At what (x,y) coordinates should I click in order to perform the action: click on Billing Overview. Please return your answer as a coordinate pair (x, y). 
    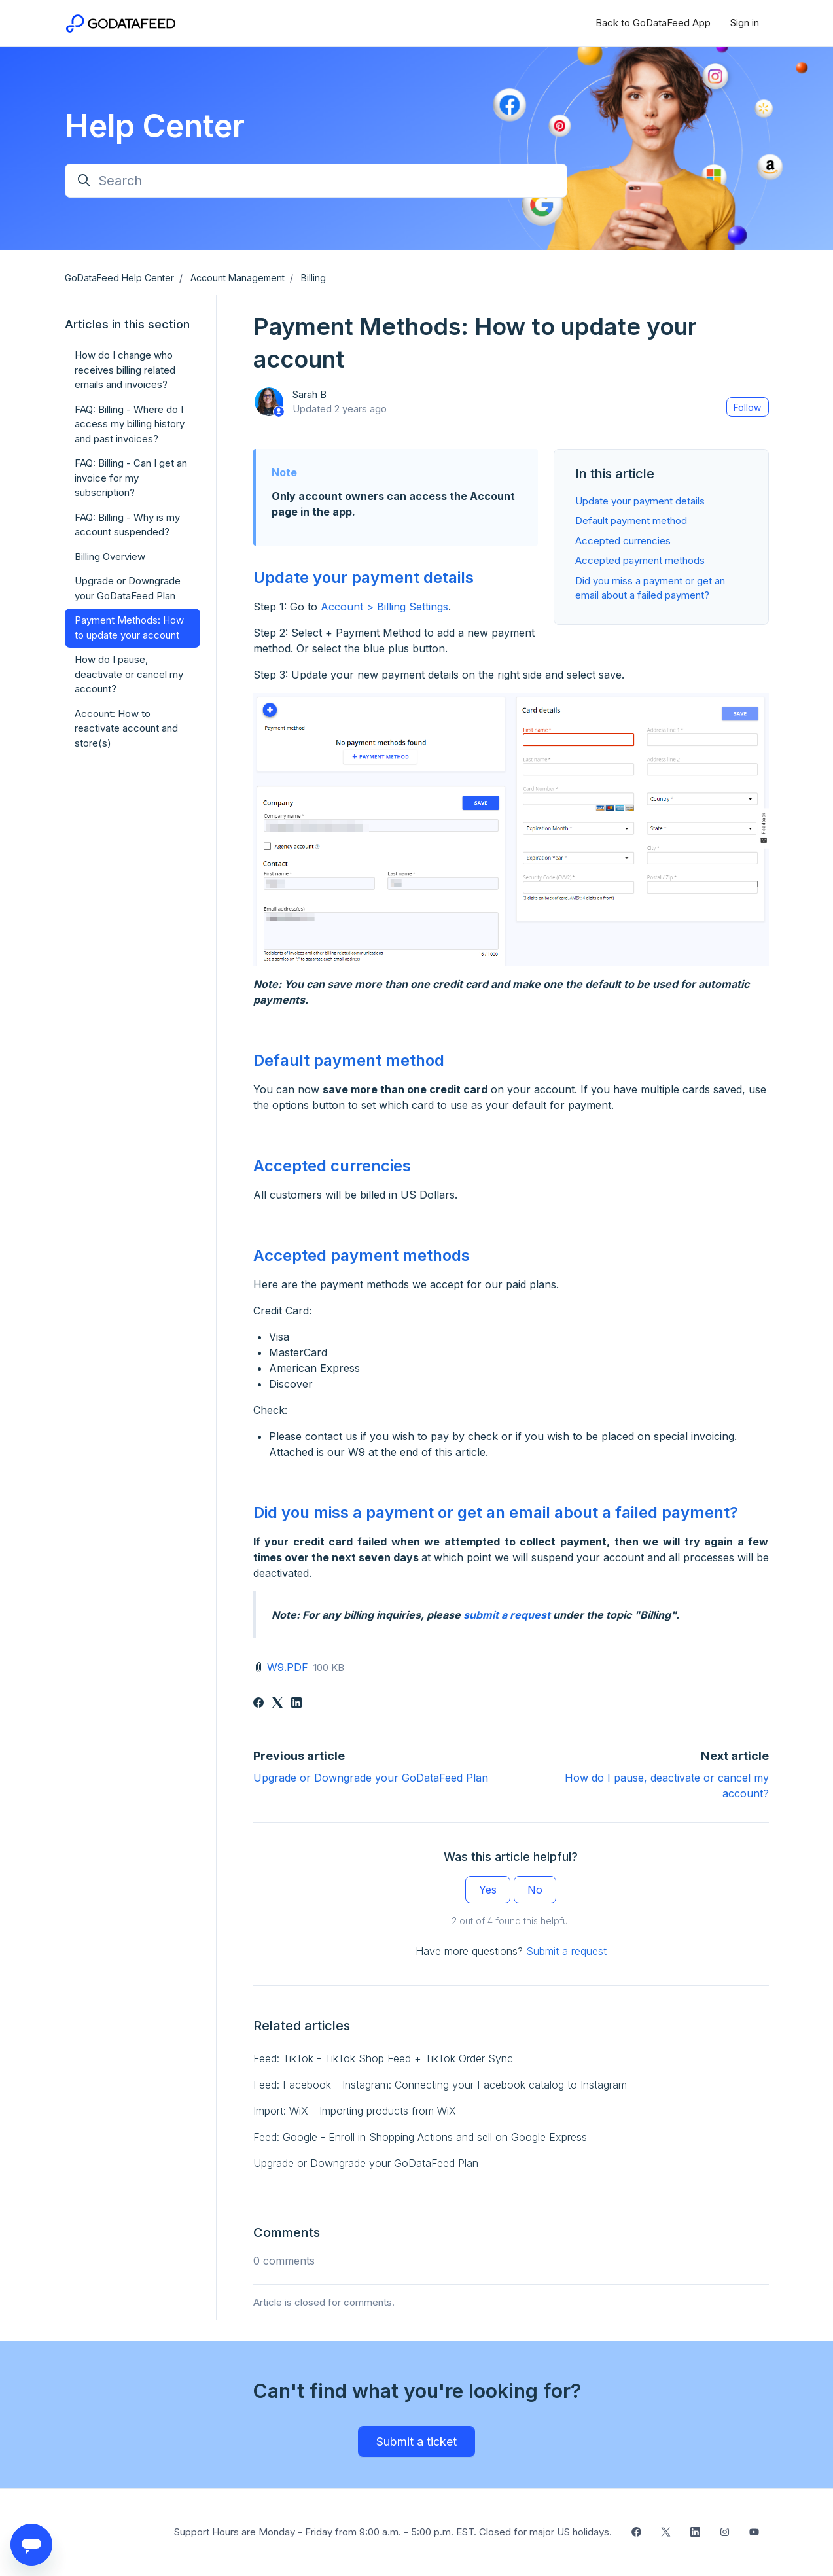
    Looking at the image, I should click on (110, 556).